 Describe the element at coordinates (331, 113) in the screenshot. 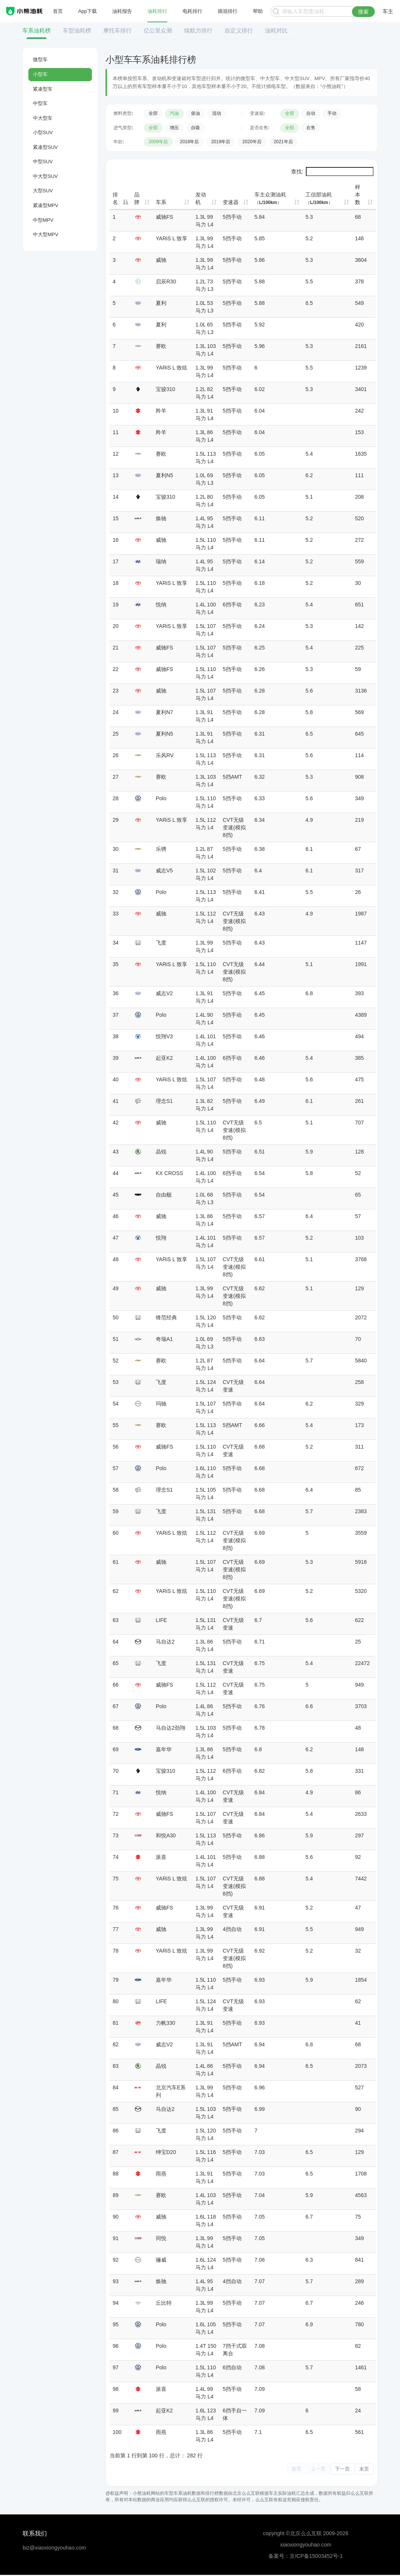

I see `手动` at that location.